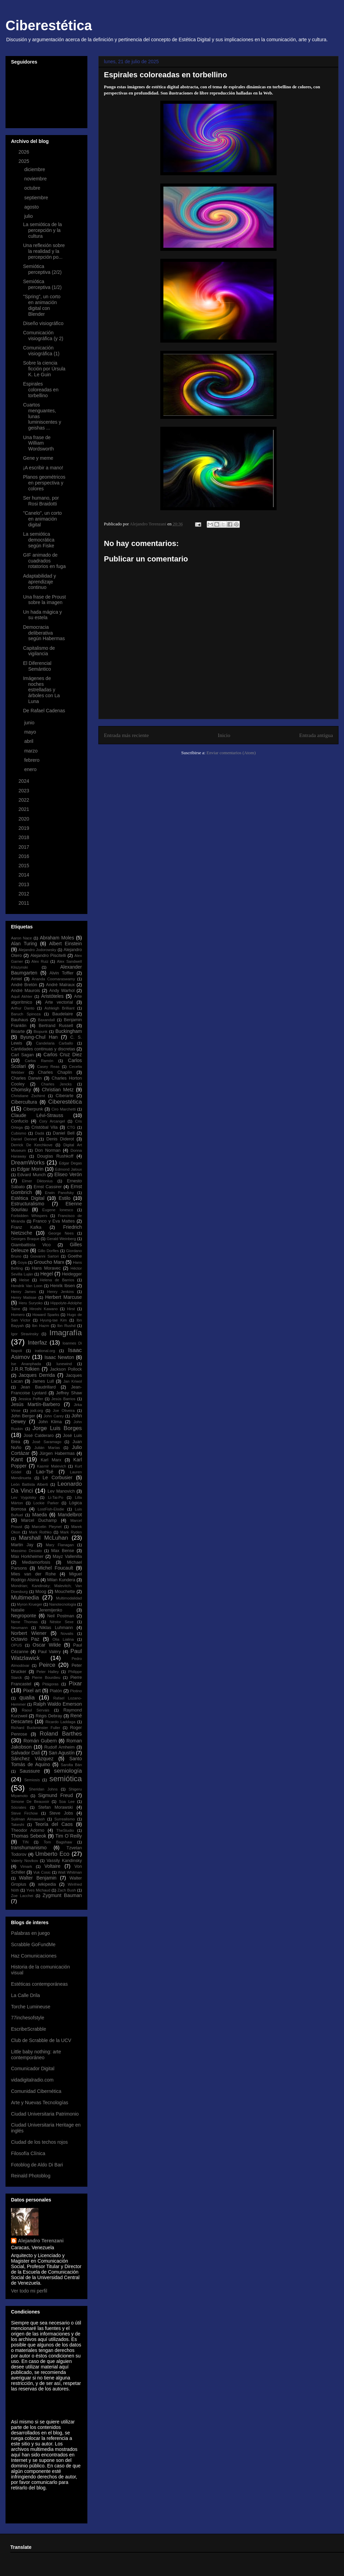  I want to click on Hendrik Van Loon, so click(26, 1286).